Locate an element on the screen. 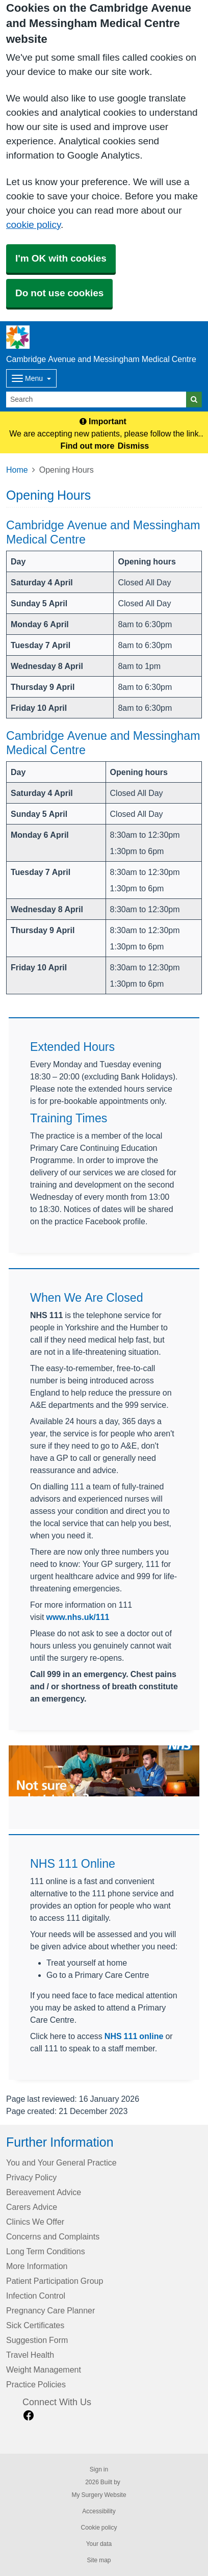 The width and height of the screenshot is (208, 2576). www.nhs.uk/111 is located at coordinates (78, 1617).